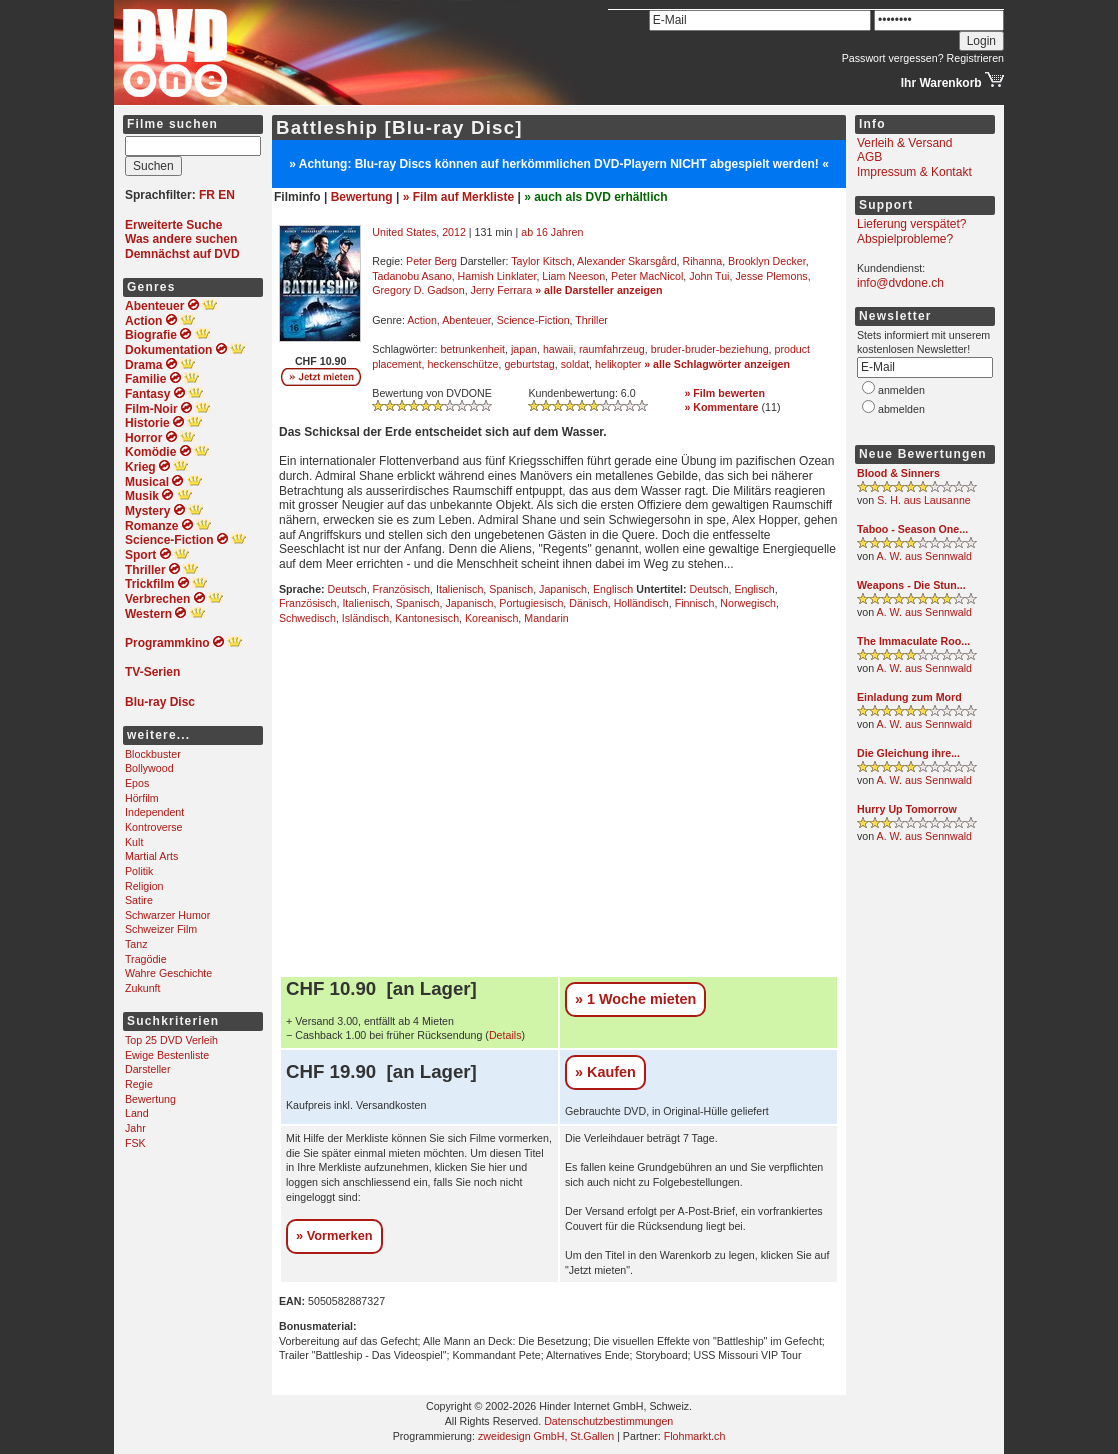 The width and height of the screenshot is (1118, 1454). Describe the element at coordinates (146, 959) in the screenshot. I see `Tragödie` at that location.